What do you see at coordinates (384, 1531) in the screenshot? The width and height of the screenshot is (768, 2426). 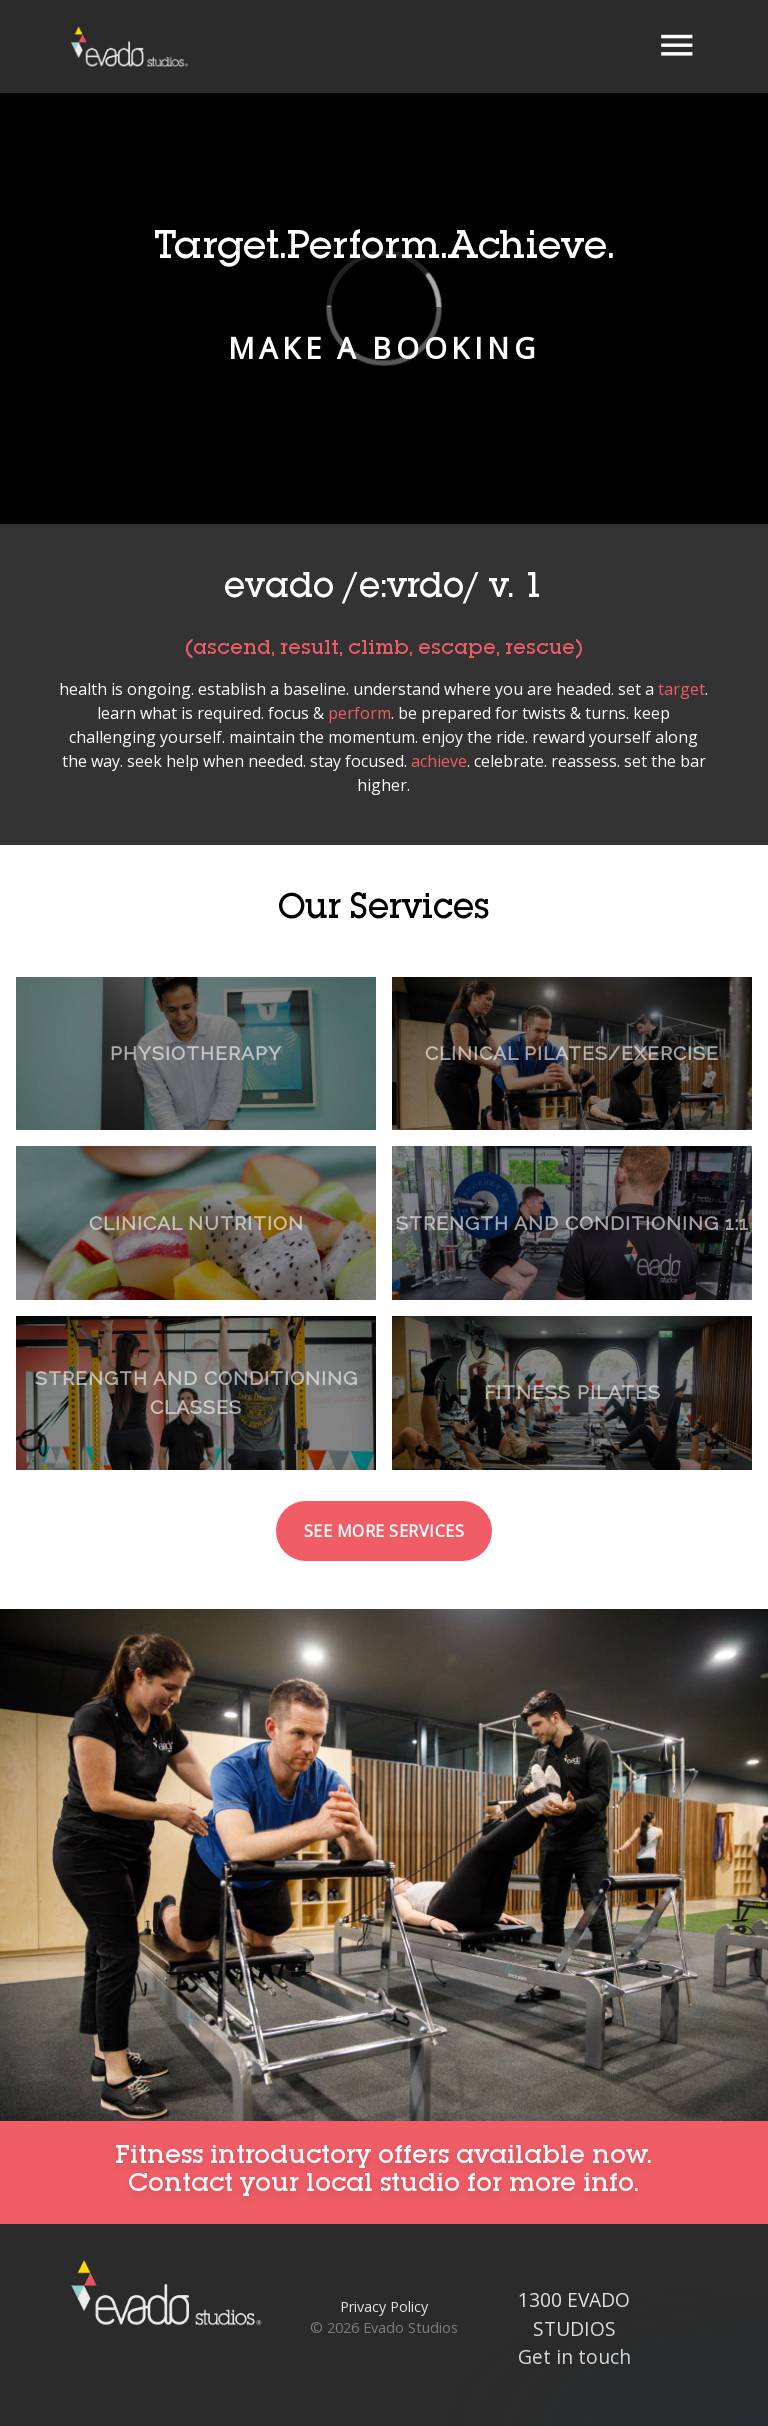 I see `See more services` at bounding box center [384, 1531].